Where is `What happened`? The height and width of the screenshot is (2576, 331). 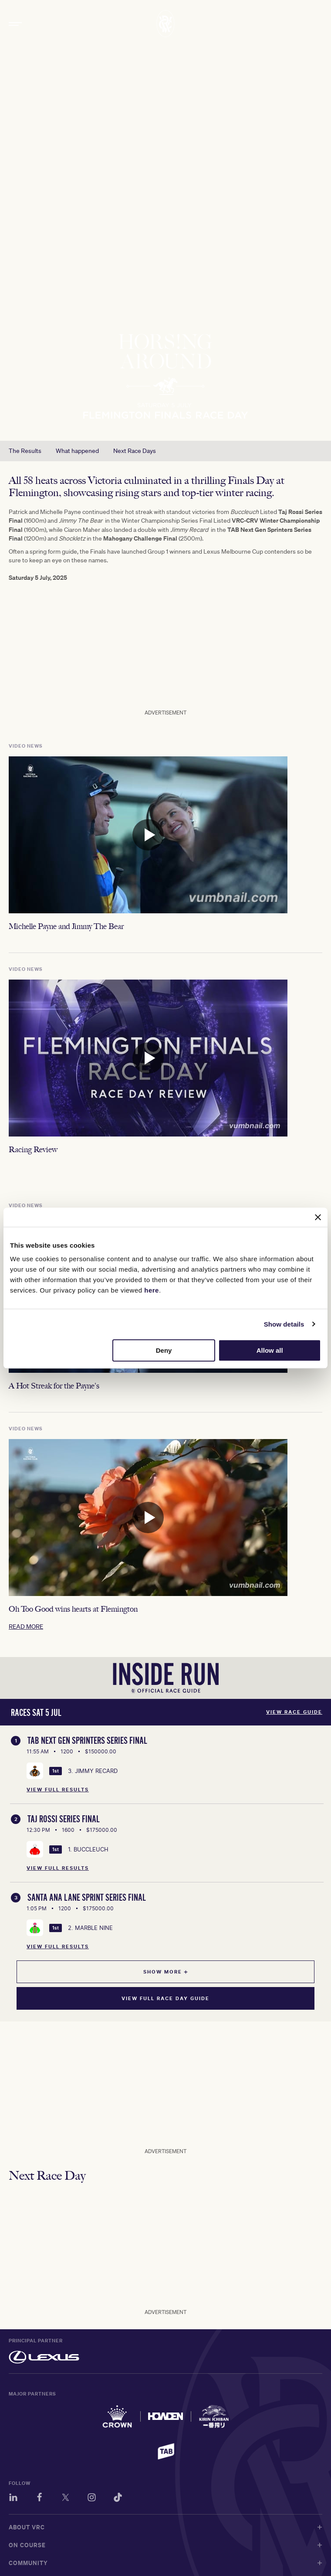
What happened is located at coordinates (77, 451).